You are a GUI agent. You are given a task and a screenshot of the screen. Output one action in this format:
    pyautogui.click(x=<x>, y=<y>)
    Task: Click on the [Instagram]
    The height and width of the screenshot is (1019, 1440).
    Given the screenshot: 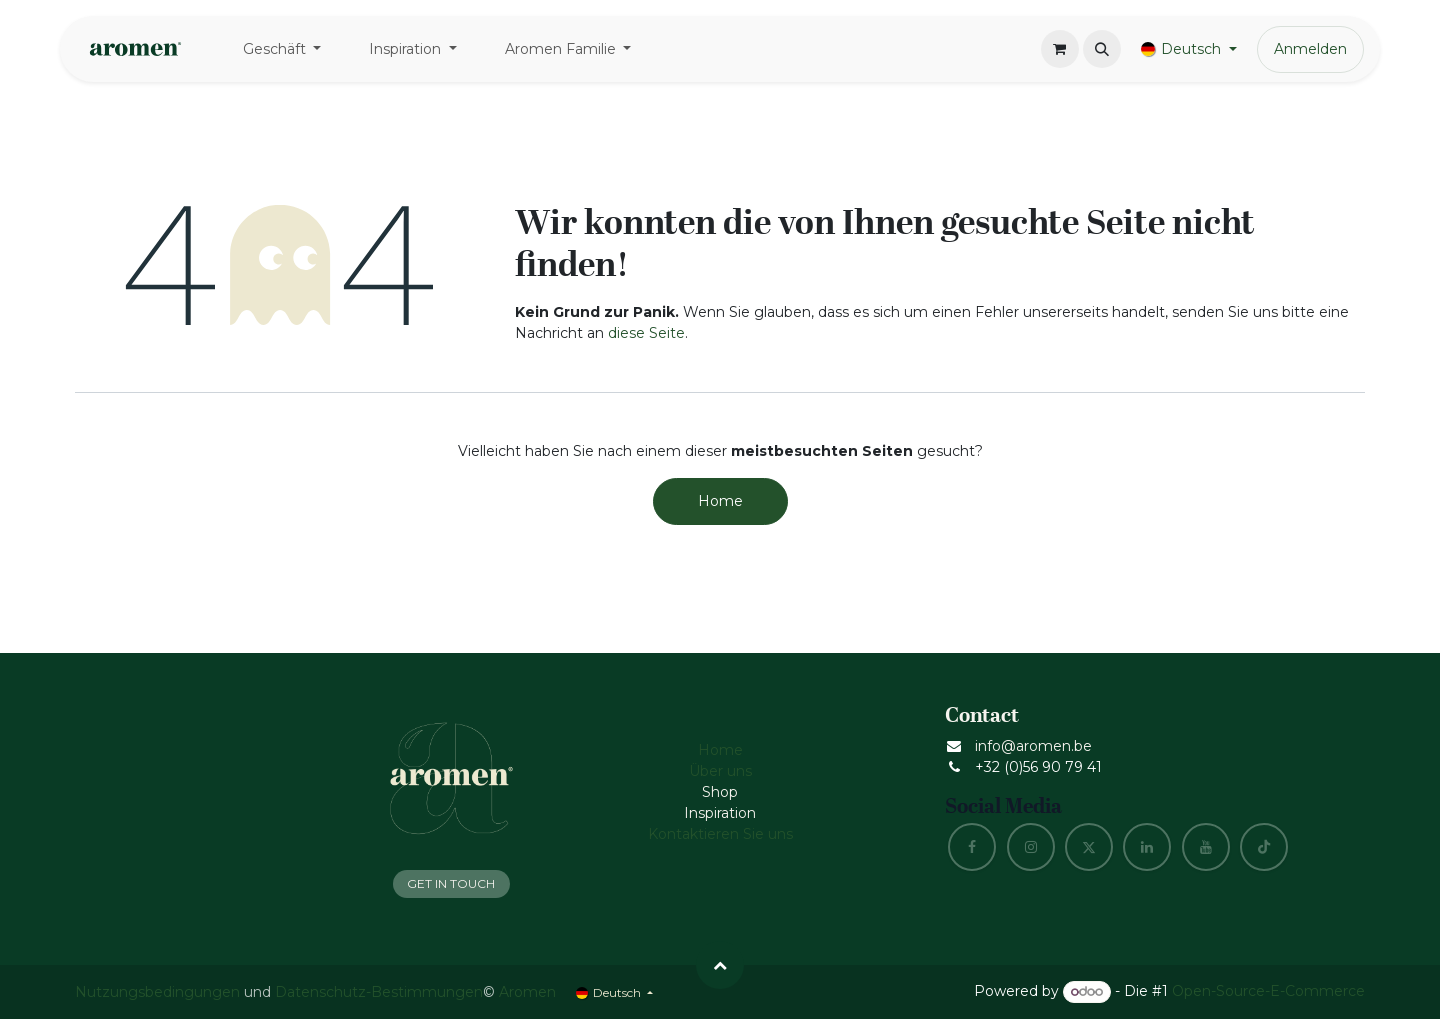 What is the action you would take?
    pyautogui.click(x=1031, y=847)
    